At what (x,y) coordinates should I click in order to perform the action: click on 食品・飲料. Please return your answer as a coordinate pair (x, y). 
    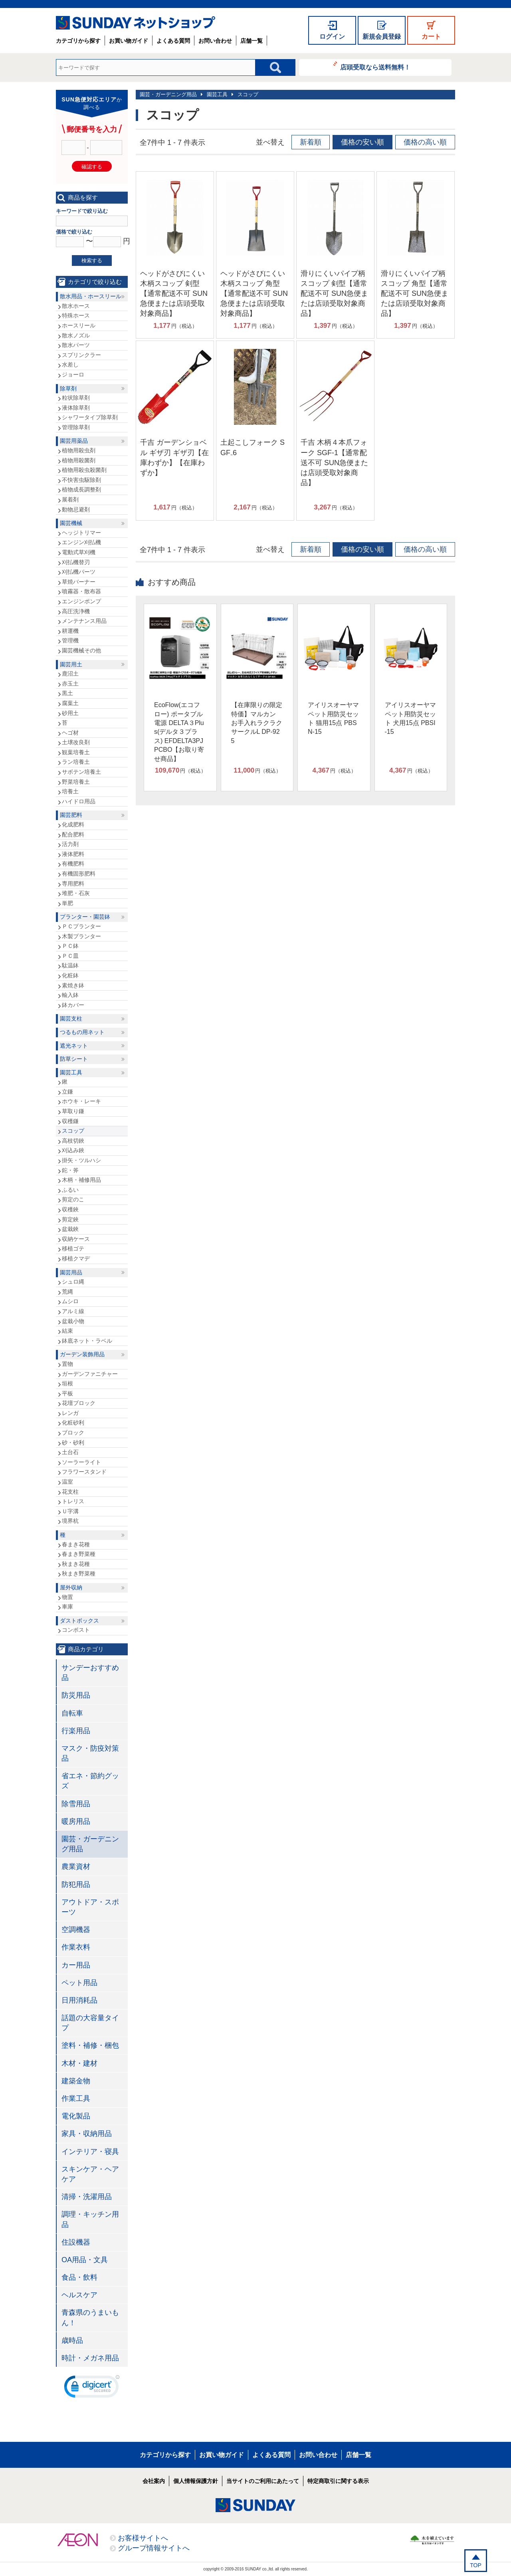
    Looking at the image, I should click on (79, 2277).